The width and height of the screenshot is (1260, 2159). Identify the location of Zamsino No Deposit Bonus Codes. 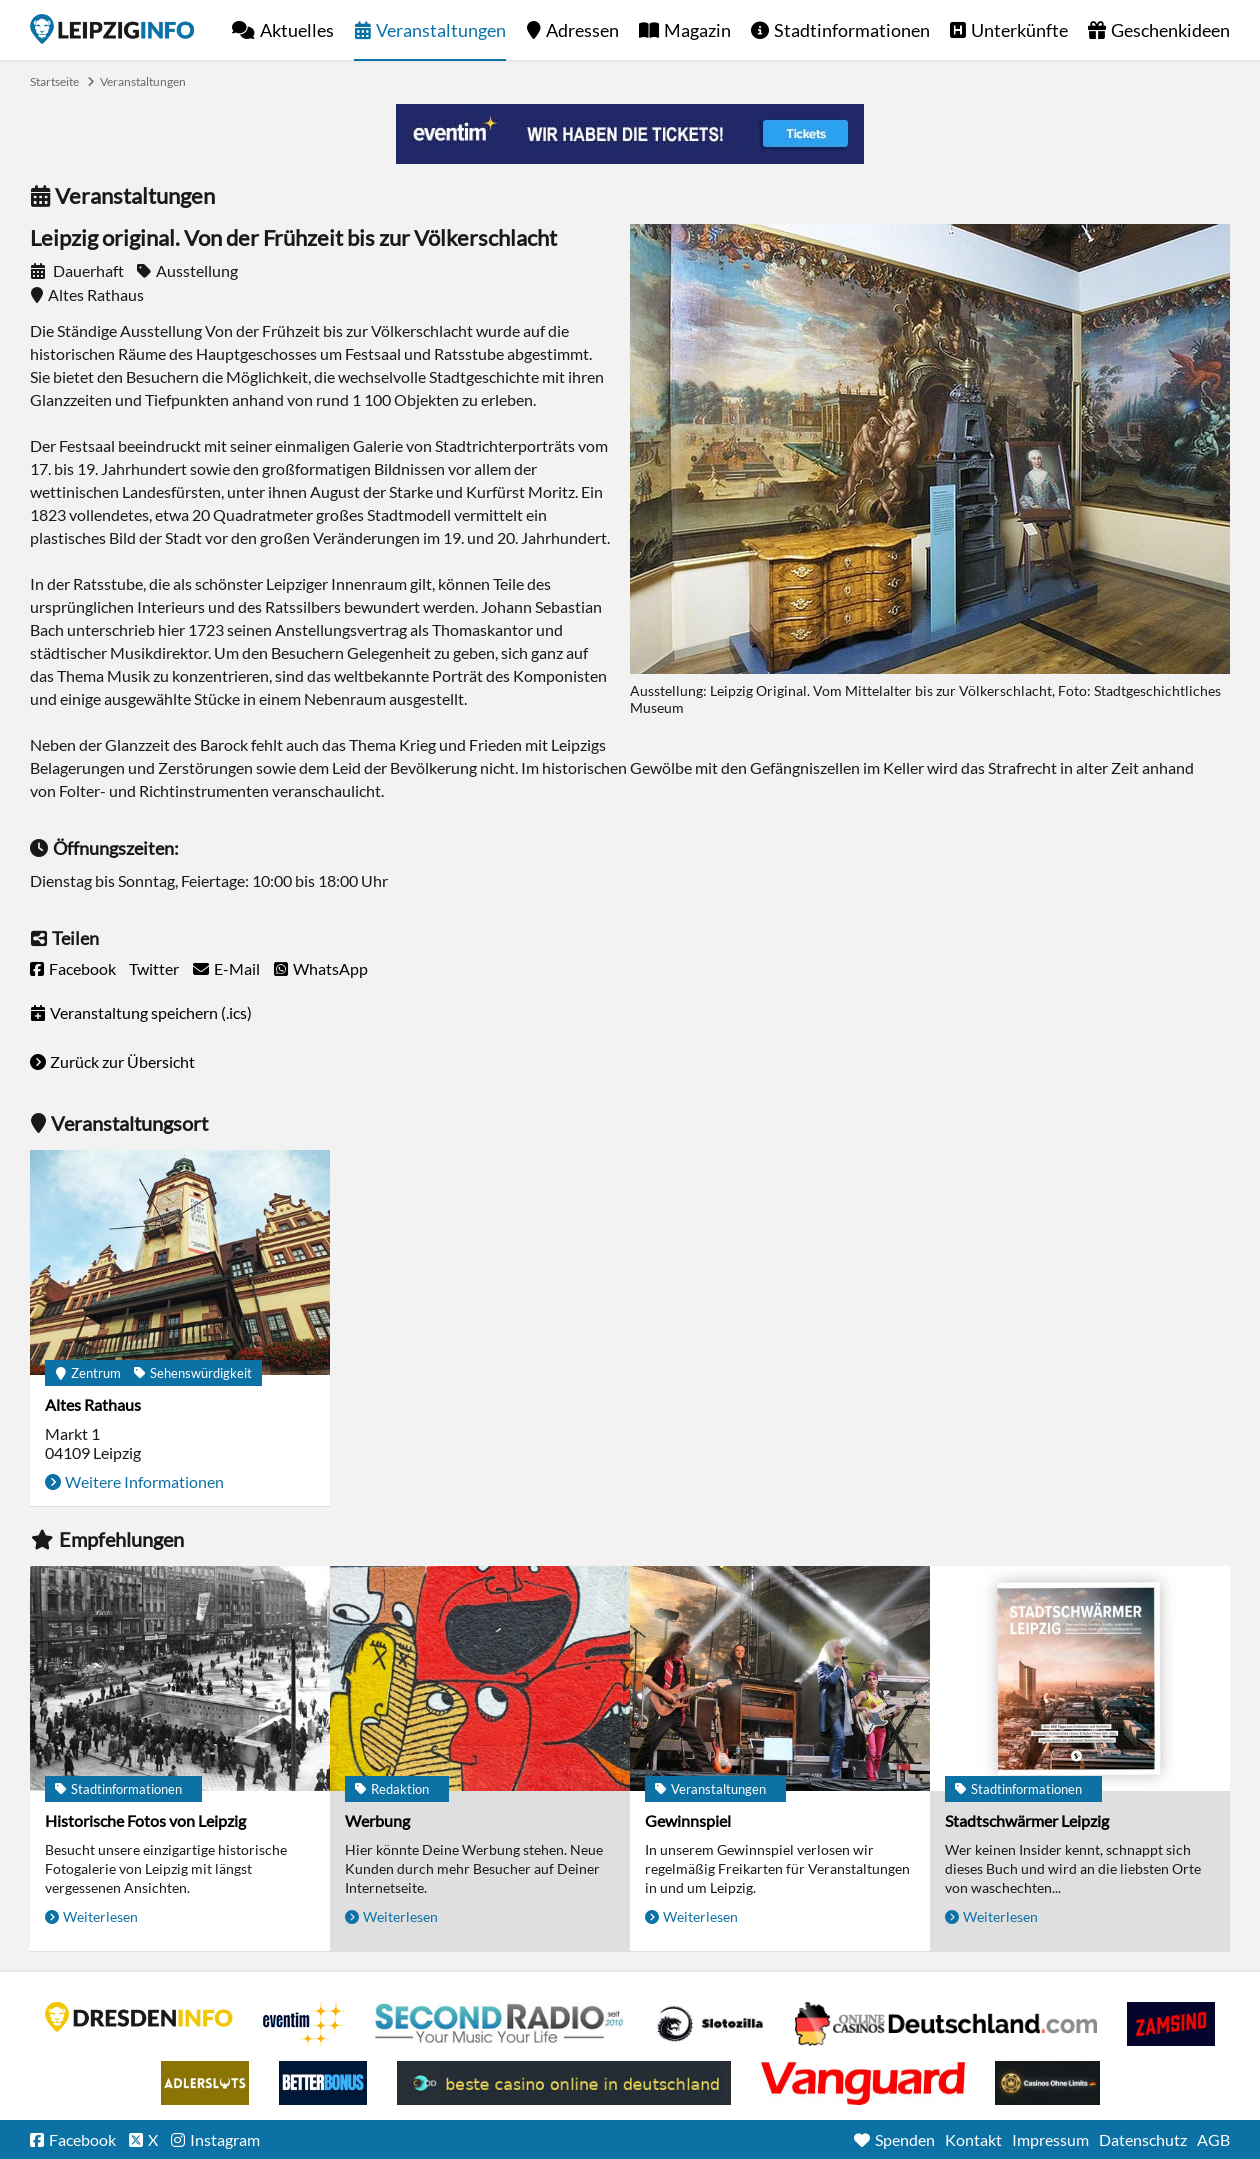
(1171, 2024).